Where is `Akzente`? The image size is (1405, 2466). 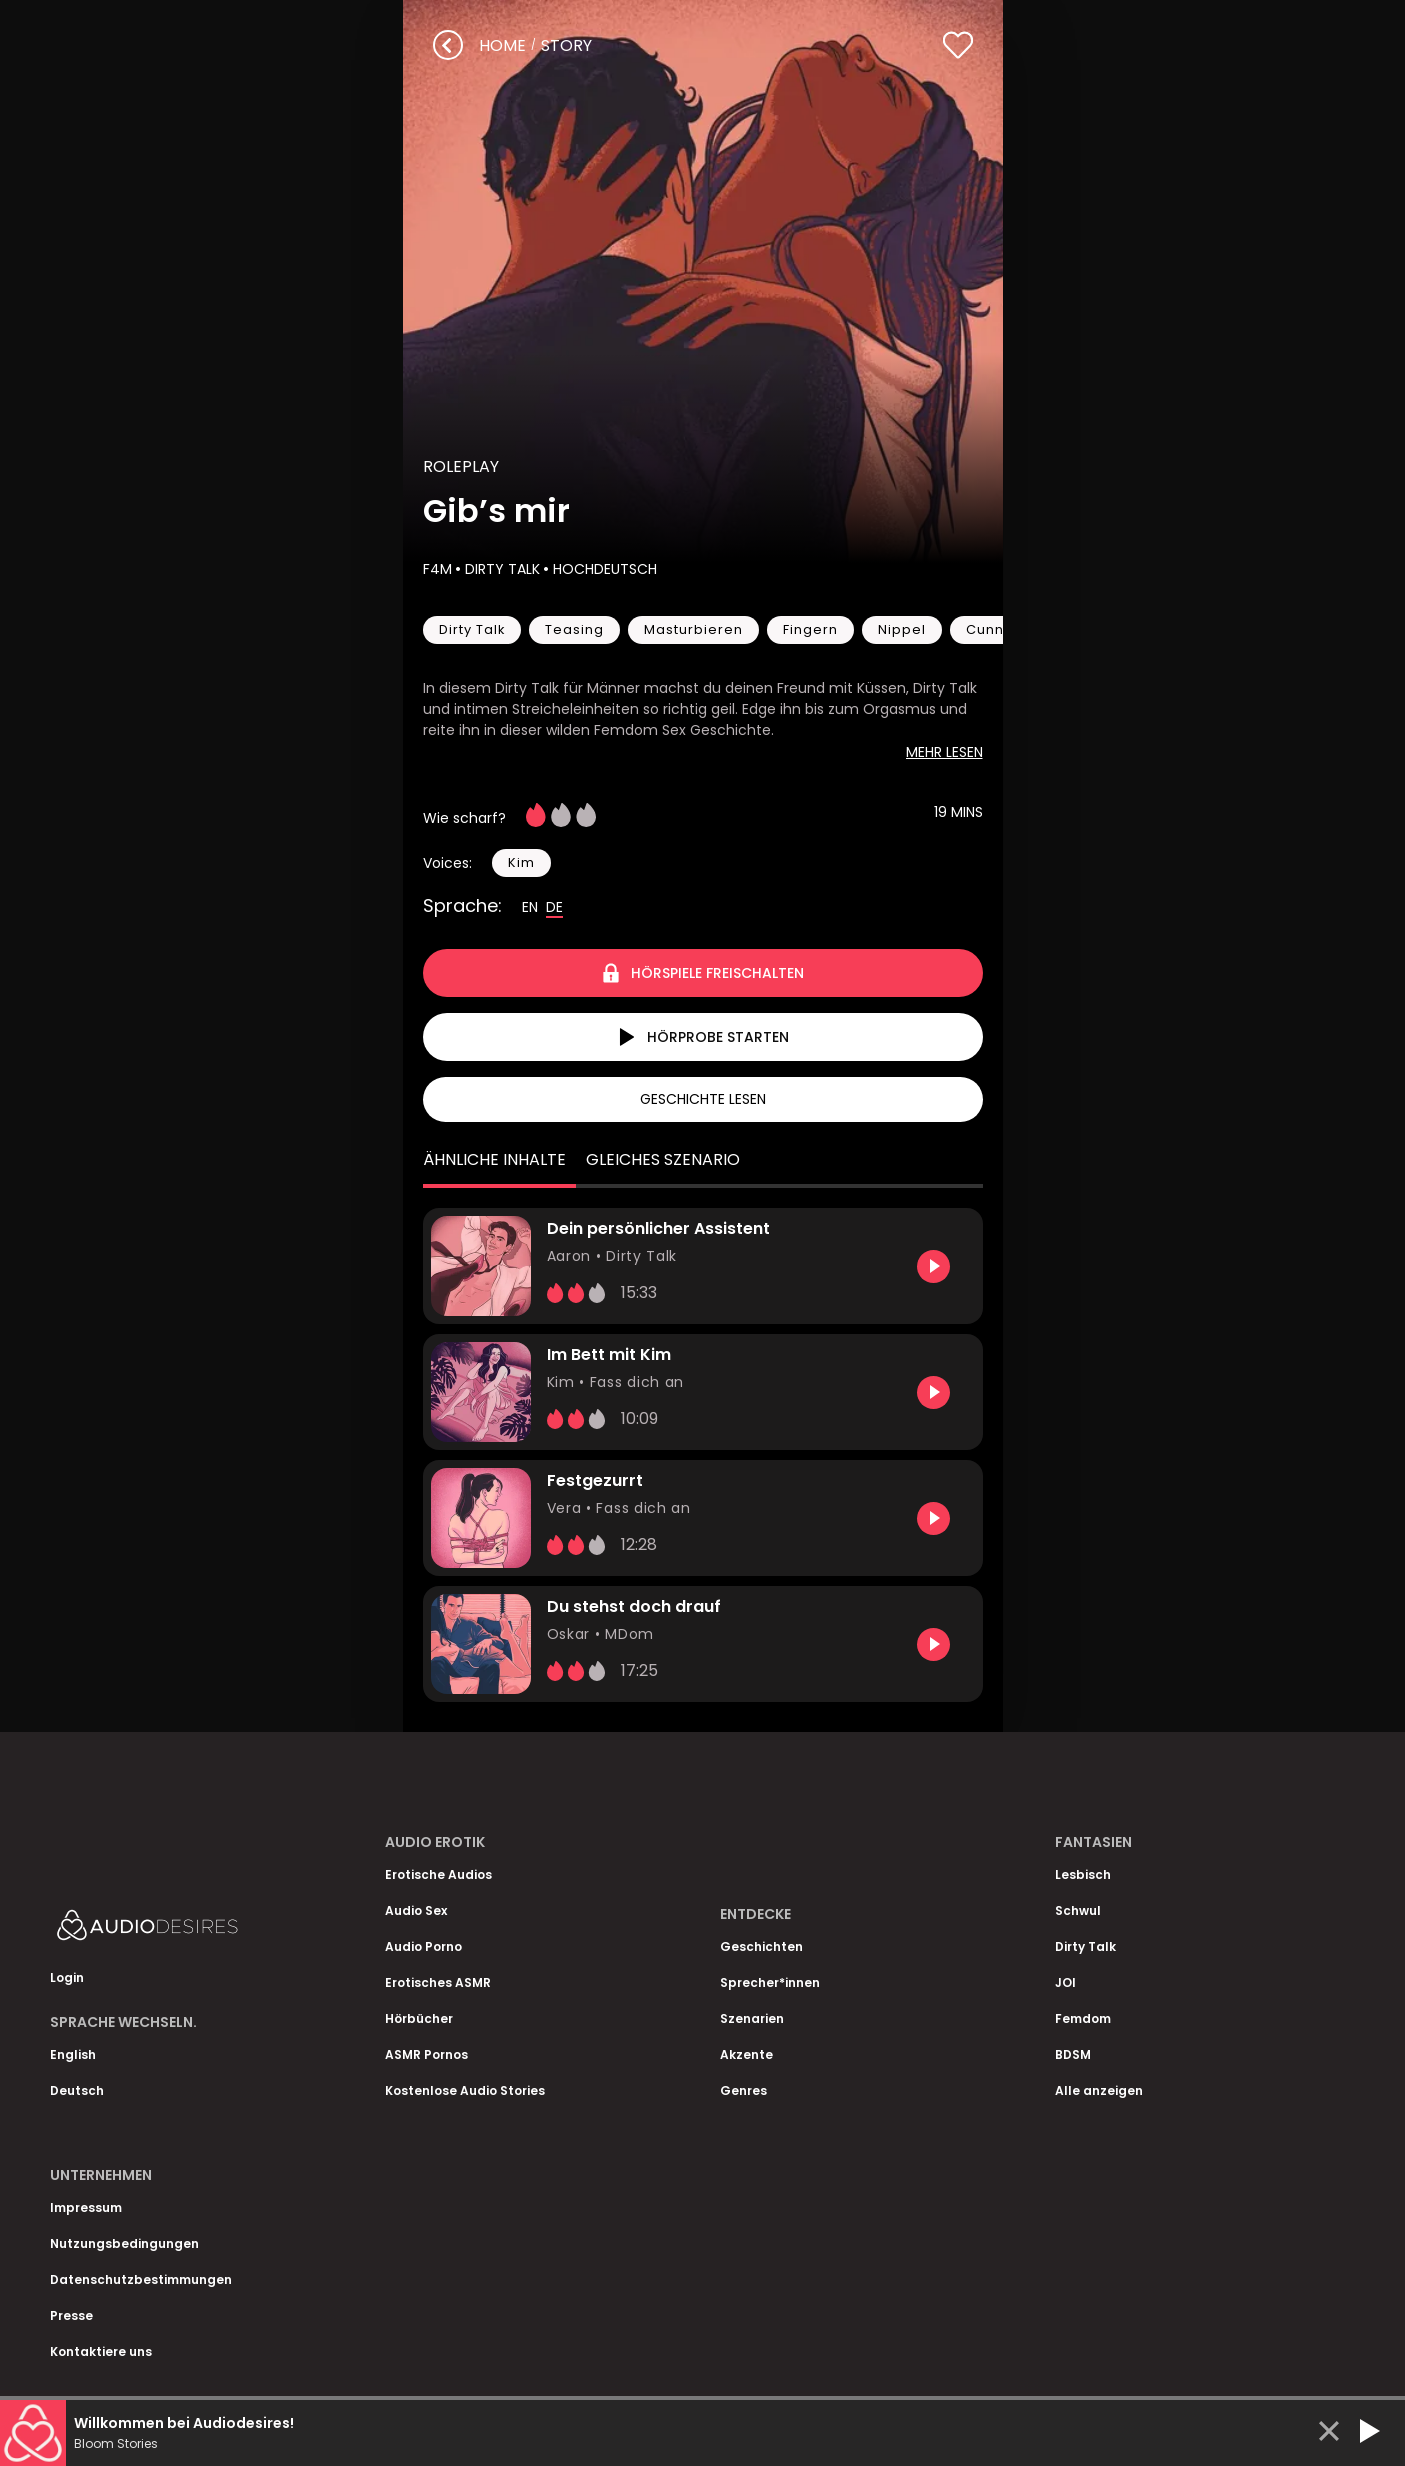
Akzente is located at coordinates (746, 2054).